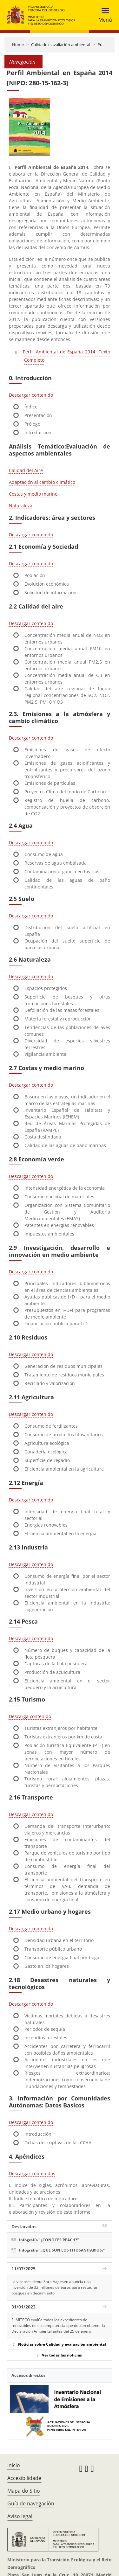 This screenshot has width=119, height=2576. I want to click on Infografía "¿QUÉ SON LOS FITOSANITARIOS?", so click(62, 2250).